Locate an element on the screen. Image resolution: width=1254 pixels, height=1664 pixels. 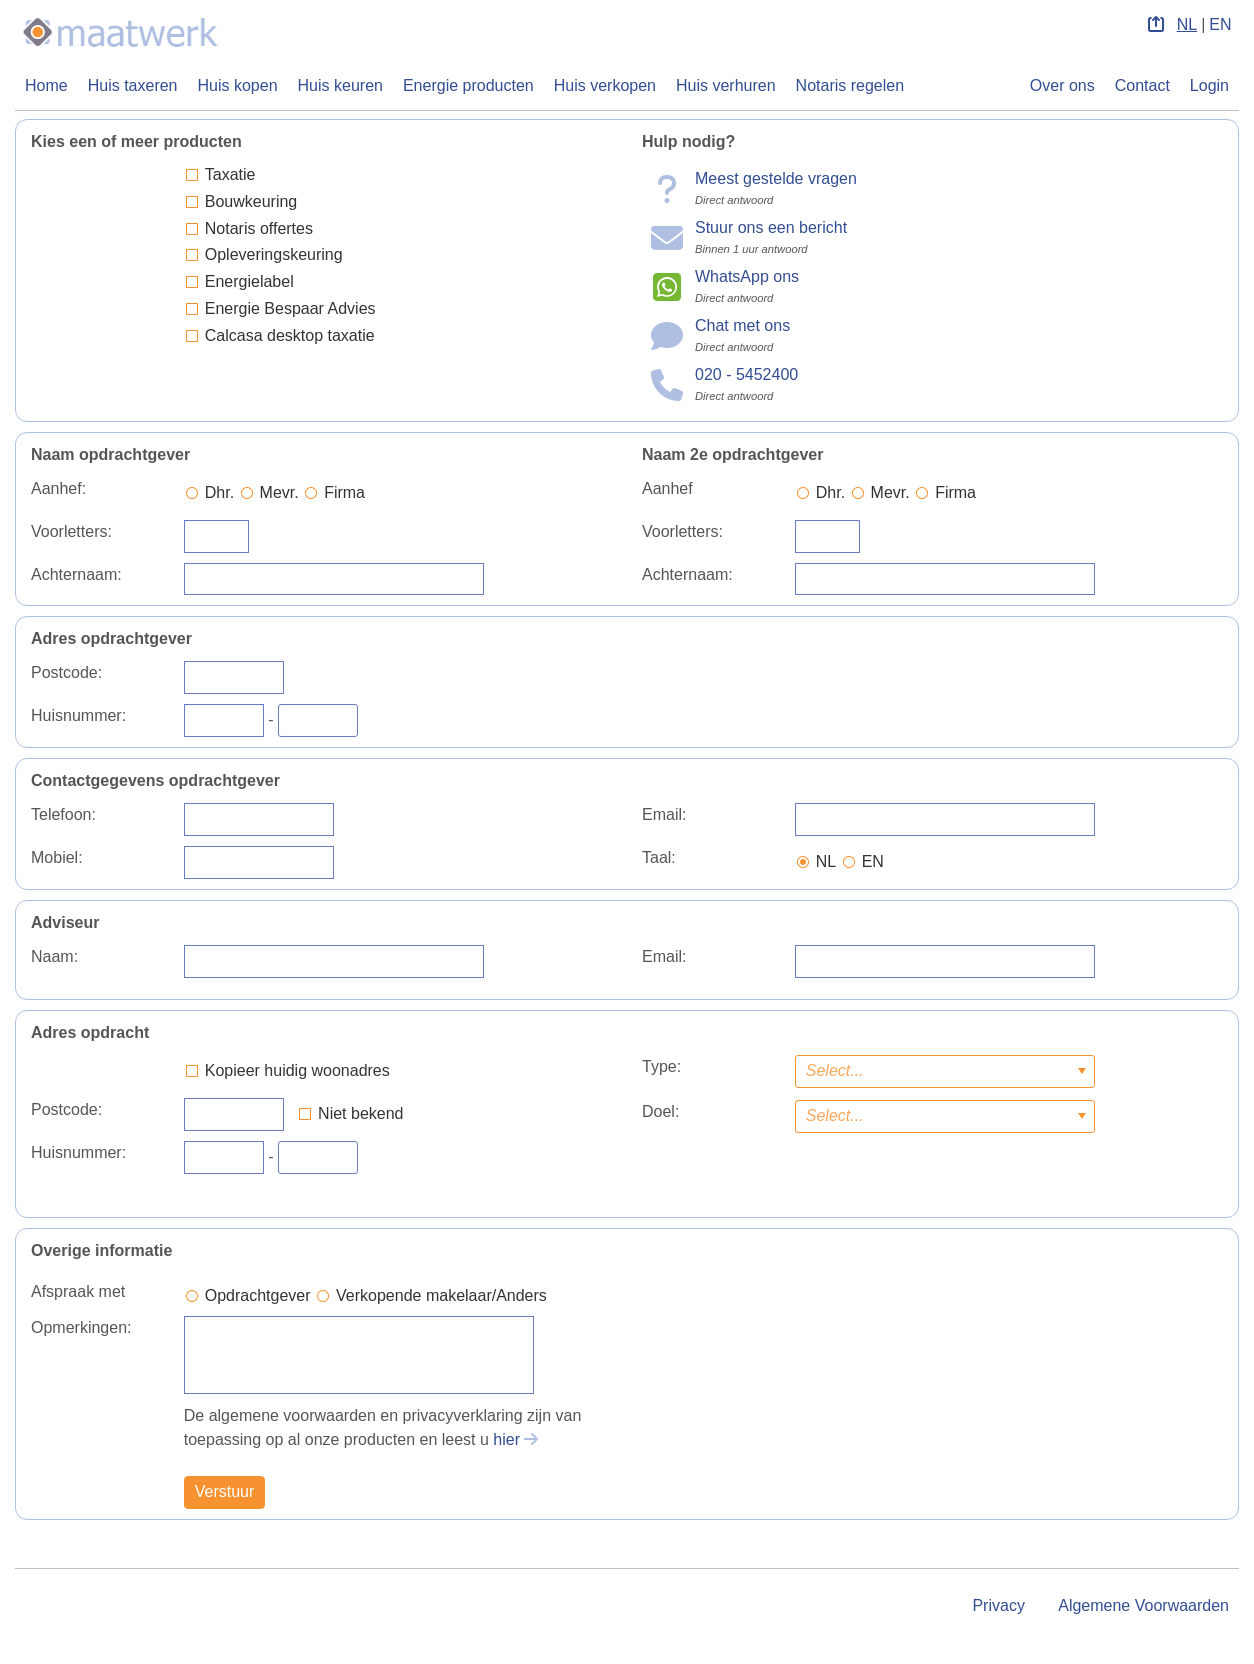
Opmerkingen: is located at coordinates (81, 1327).